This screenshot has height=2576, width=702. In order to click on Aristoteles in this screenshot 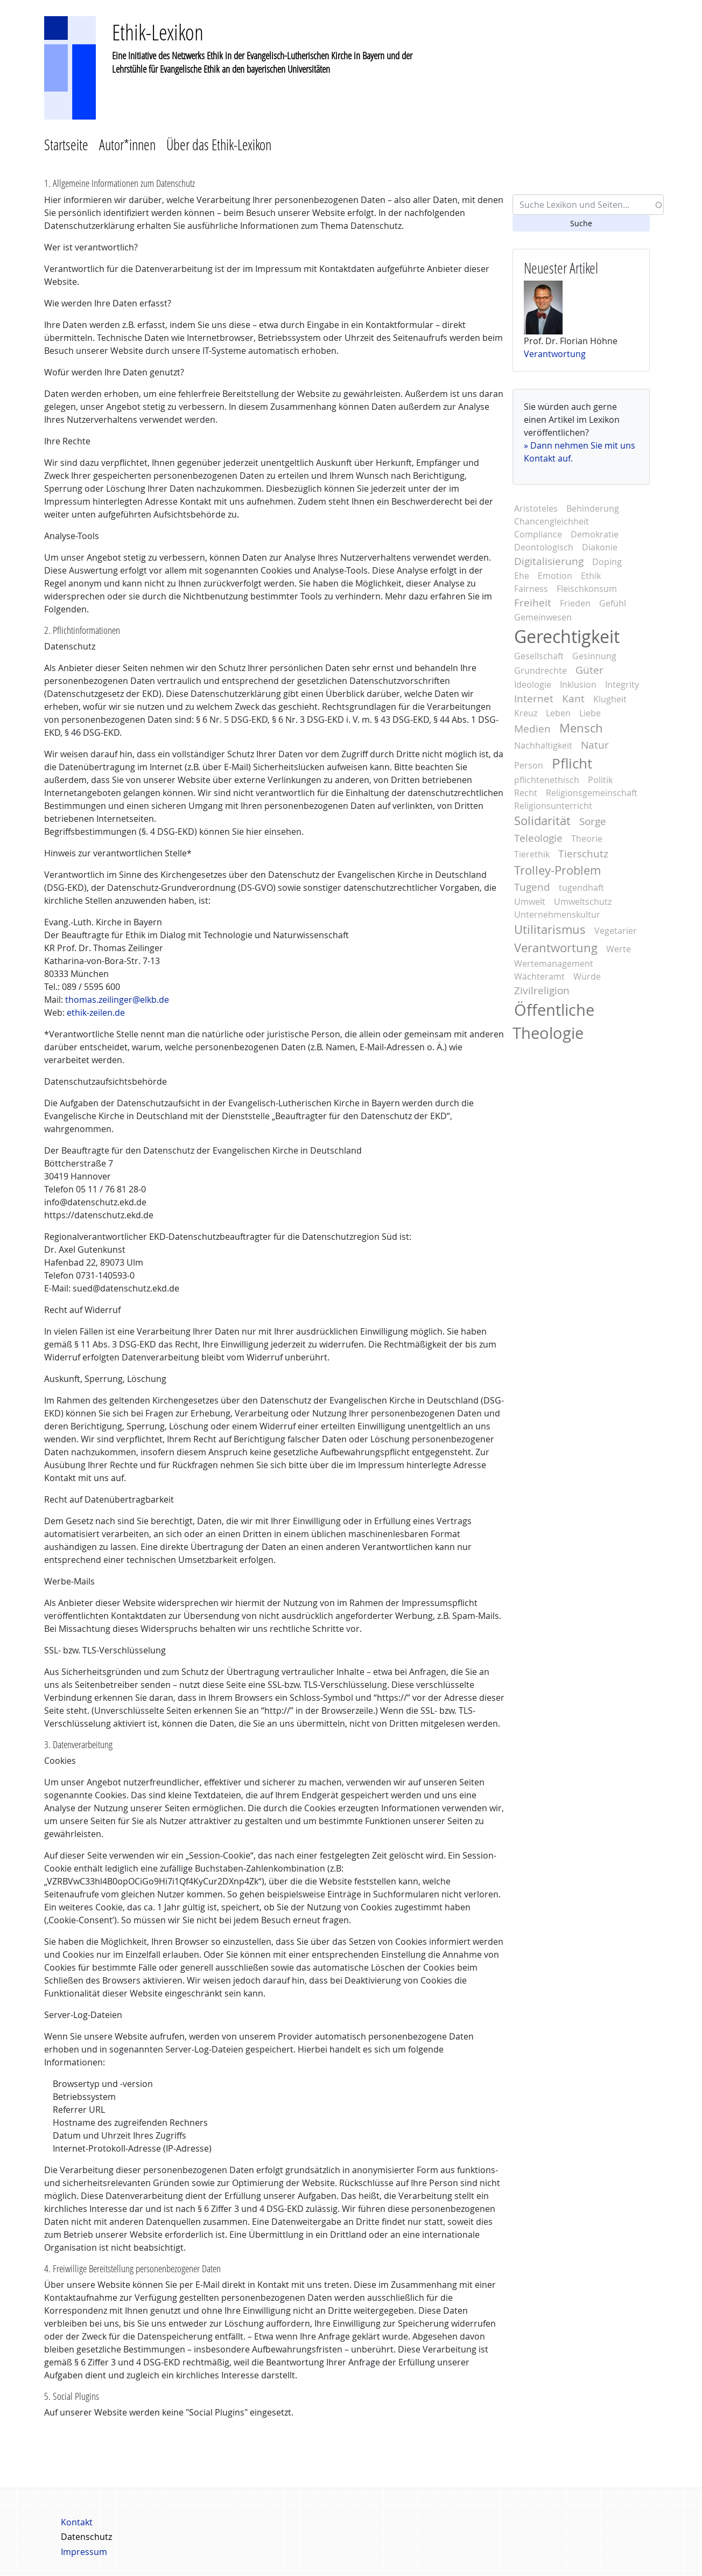, I will do `click(536, 508)`.